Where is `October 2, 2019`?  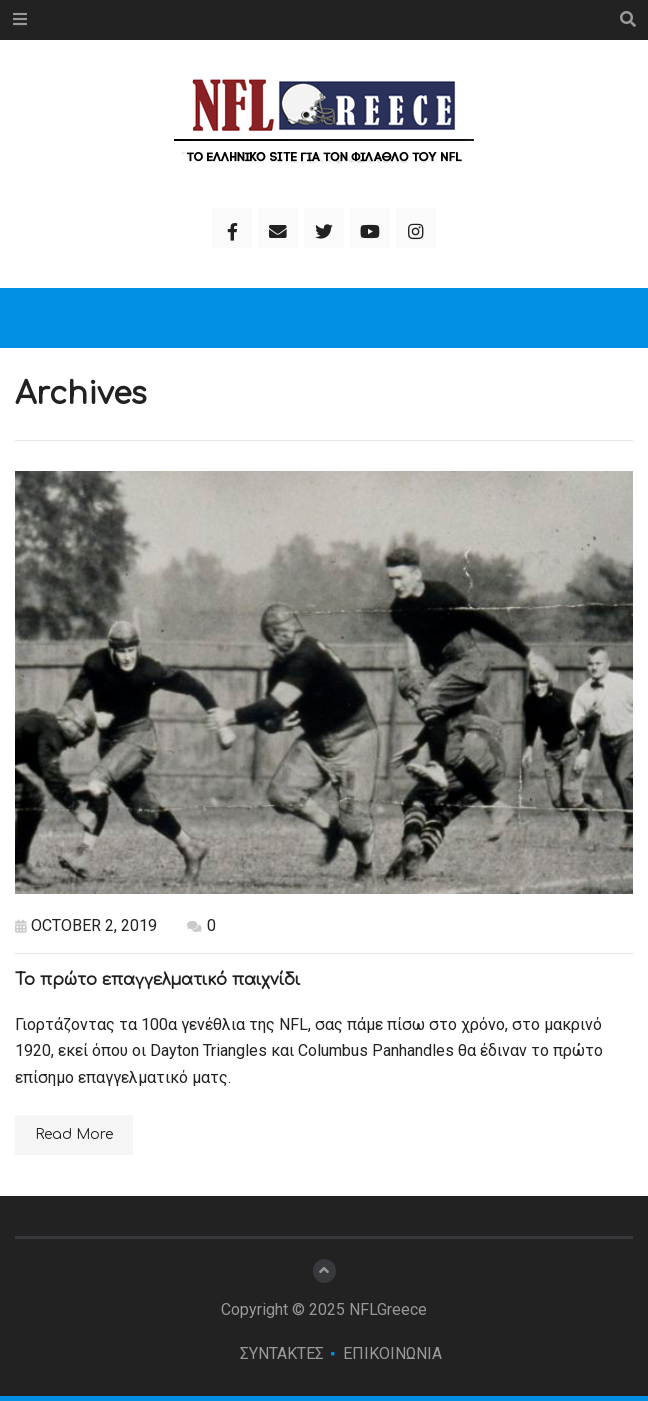
October 2, 2019 is located at coordinates (86, 925).